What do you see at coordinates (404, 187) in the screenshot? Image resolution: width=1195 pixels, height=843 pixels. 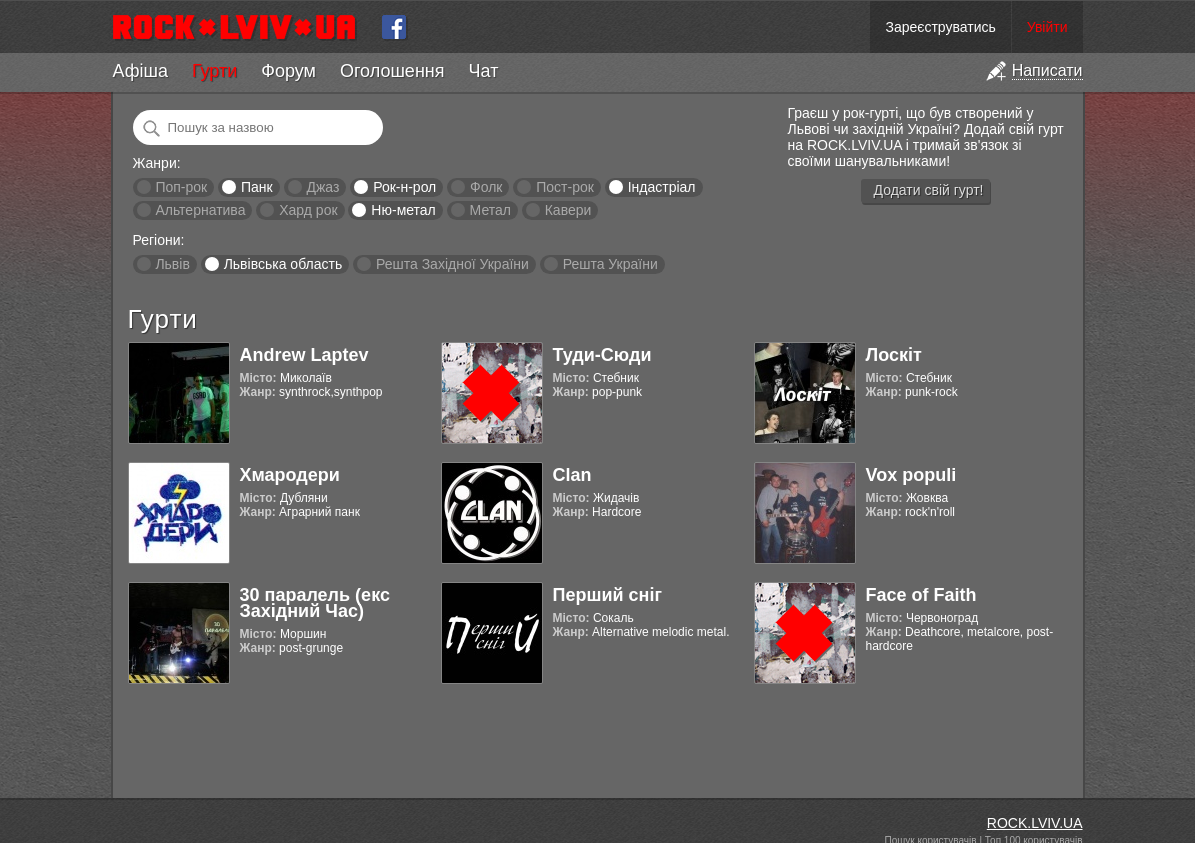 I see `Рок-н-рол` at bounding box center [404, 187].